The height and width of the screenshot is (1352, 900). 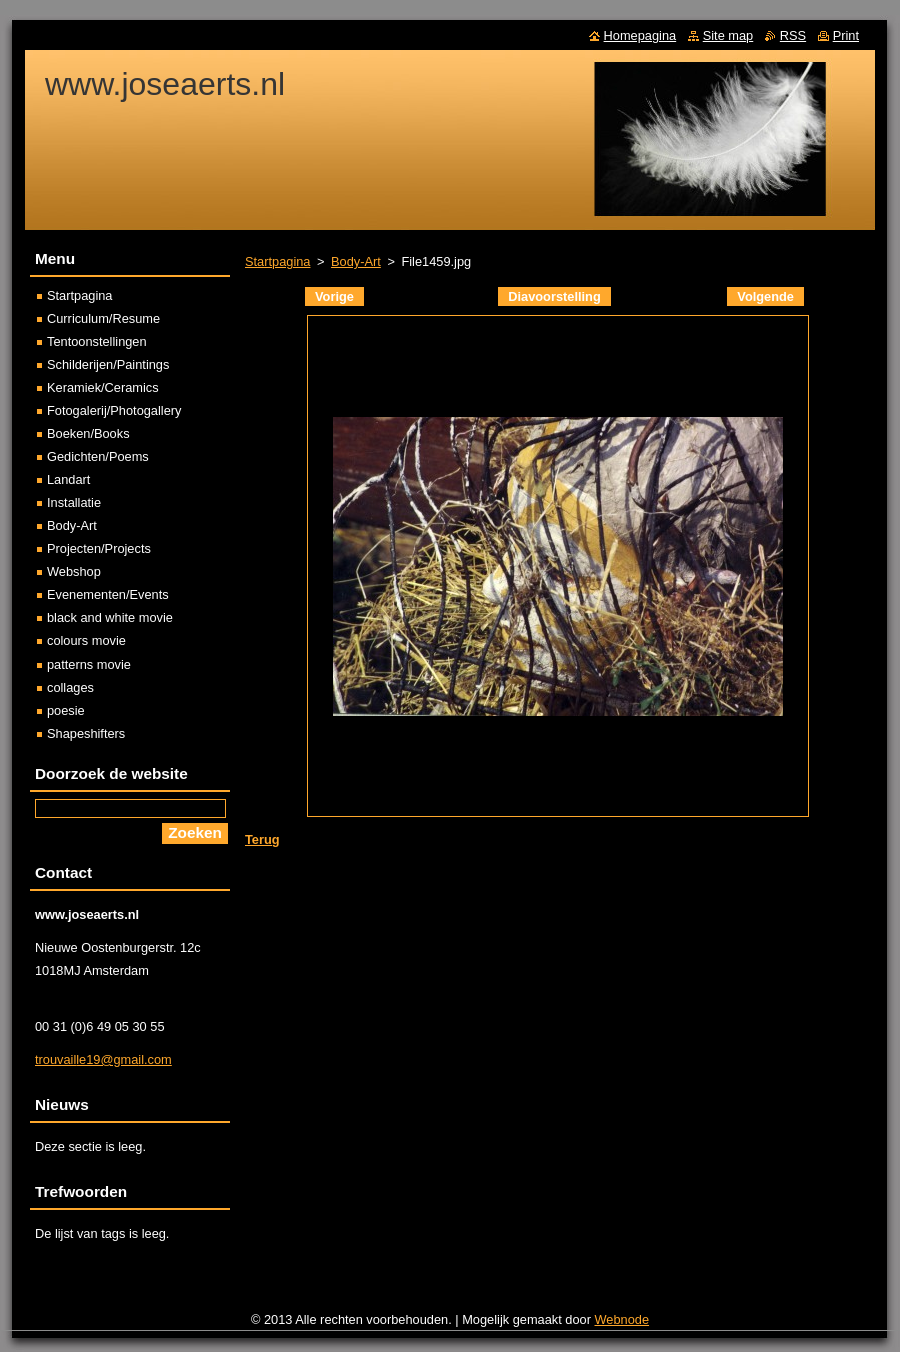 I want to click on Landart, so click(x=68, y=479).